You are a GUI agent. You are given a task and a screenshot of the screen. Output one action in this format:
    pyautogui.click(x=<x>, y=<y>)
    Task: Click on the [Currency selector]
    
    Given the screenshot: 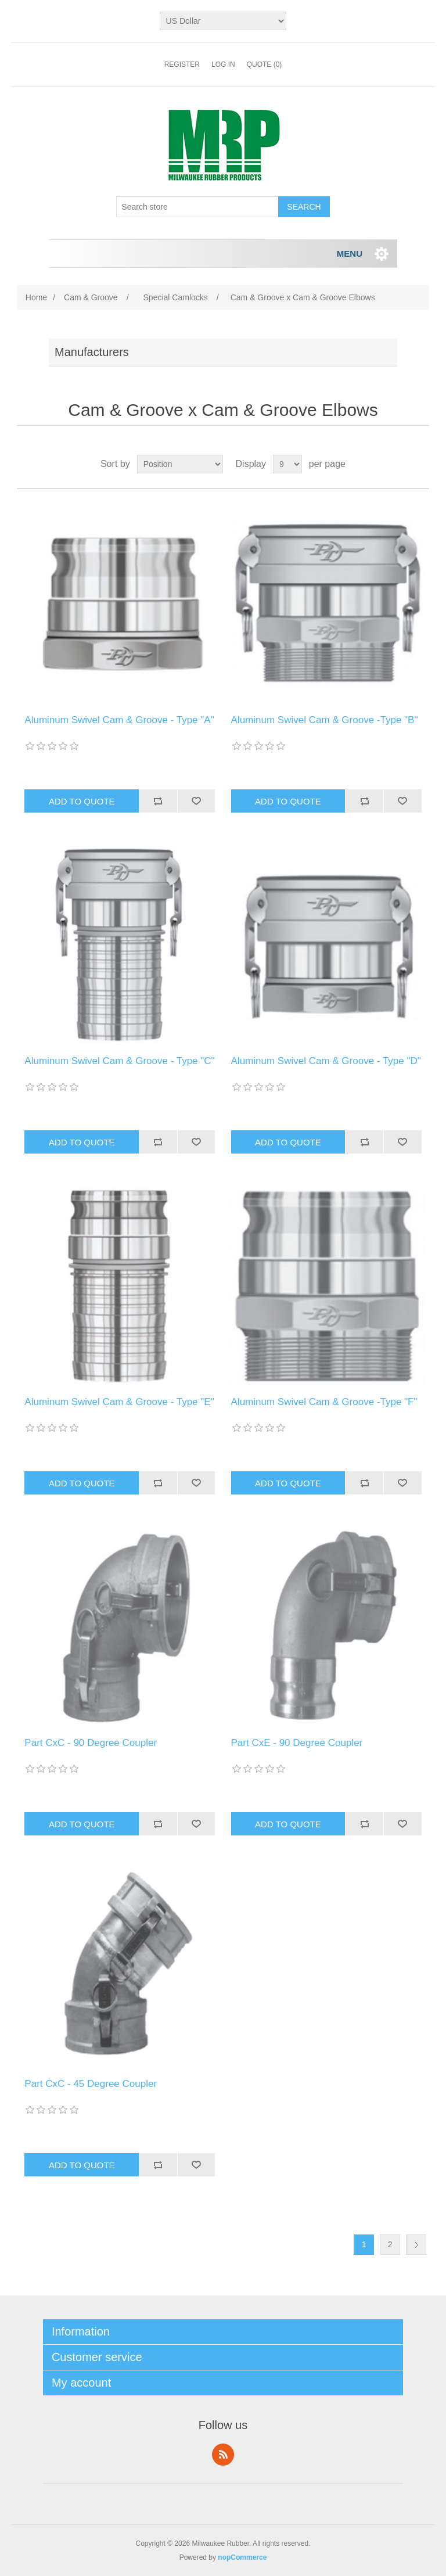 What is the action you would take?
    pyautogui.click(x=223, y=21)
    